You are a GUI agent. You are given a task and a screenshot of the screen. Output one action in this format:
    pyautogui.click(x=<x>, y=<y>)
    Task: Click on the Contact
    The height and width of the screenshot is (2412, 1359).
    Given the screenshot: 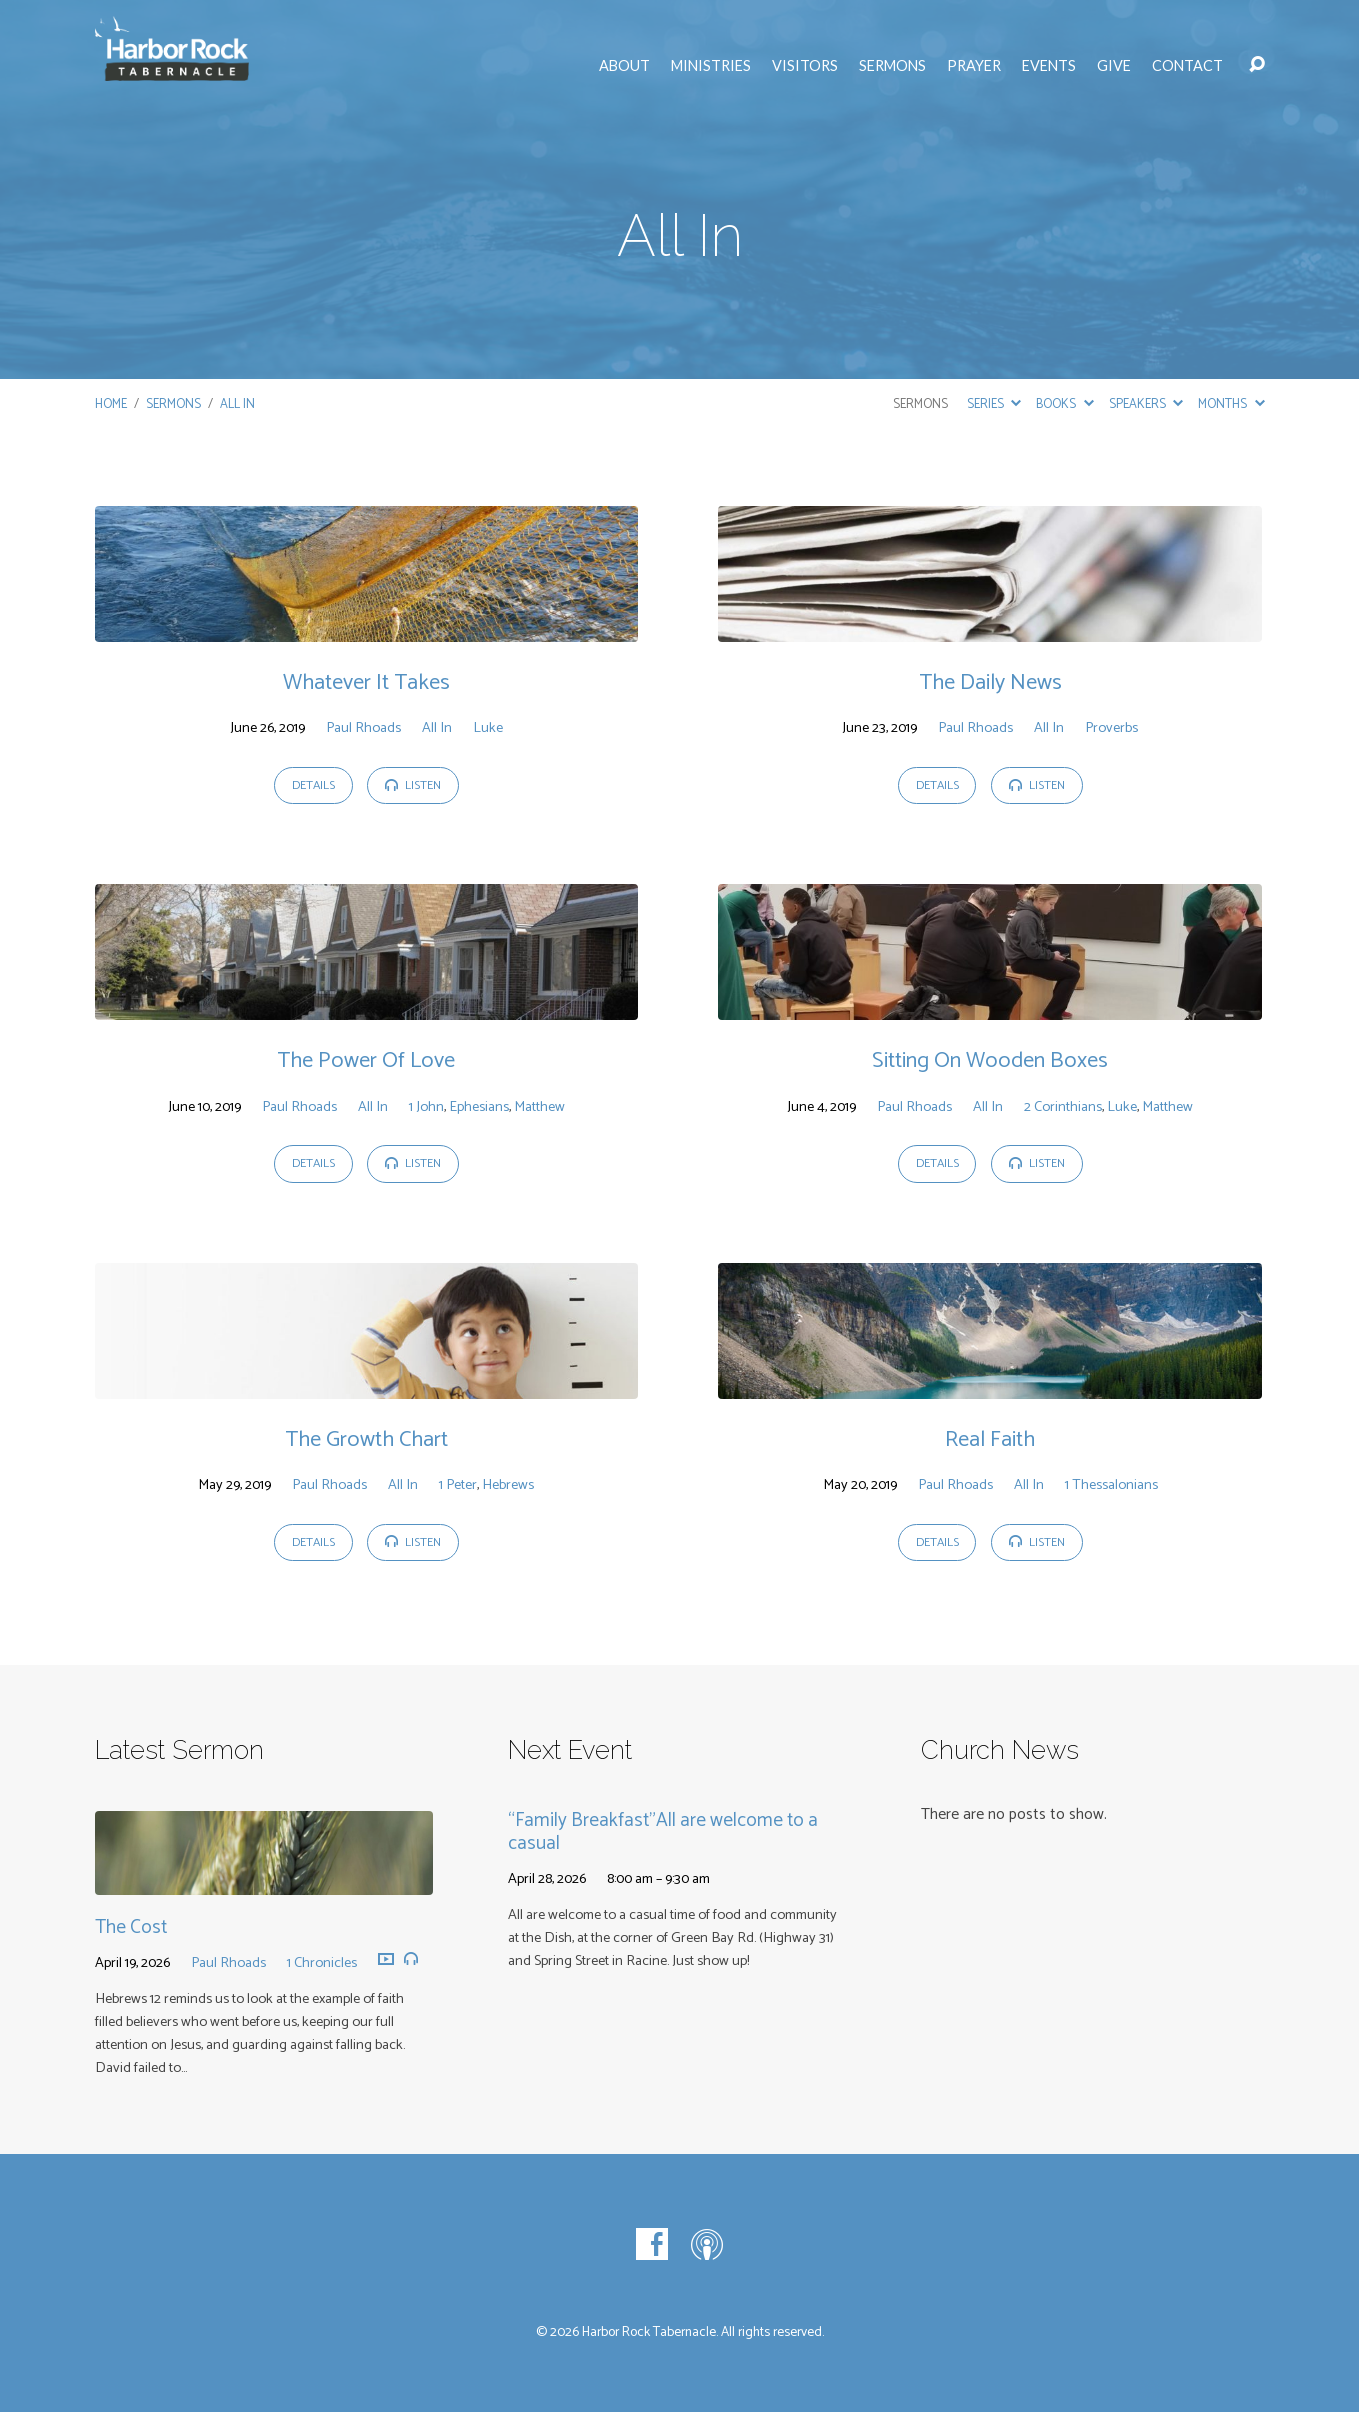 What is the action you would take?
    pyautogui.click(x=1187, y=65)
    